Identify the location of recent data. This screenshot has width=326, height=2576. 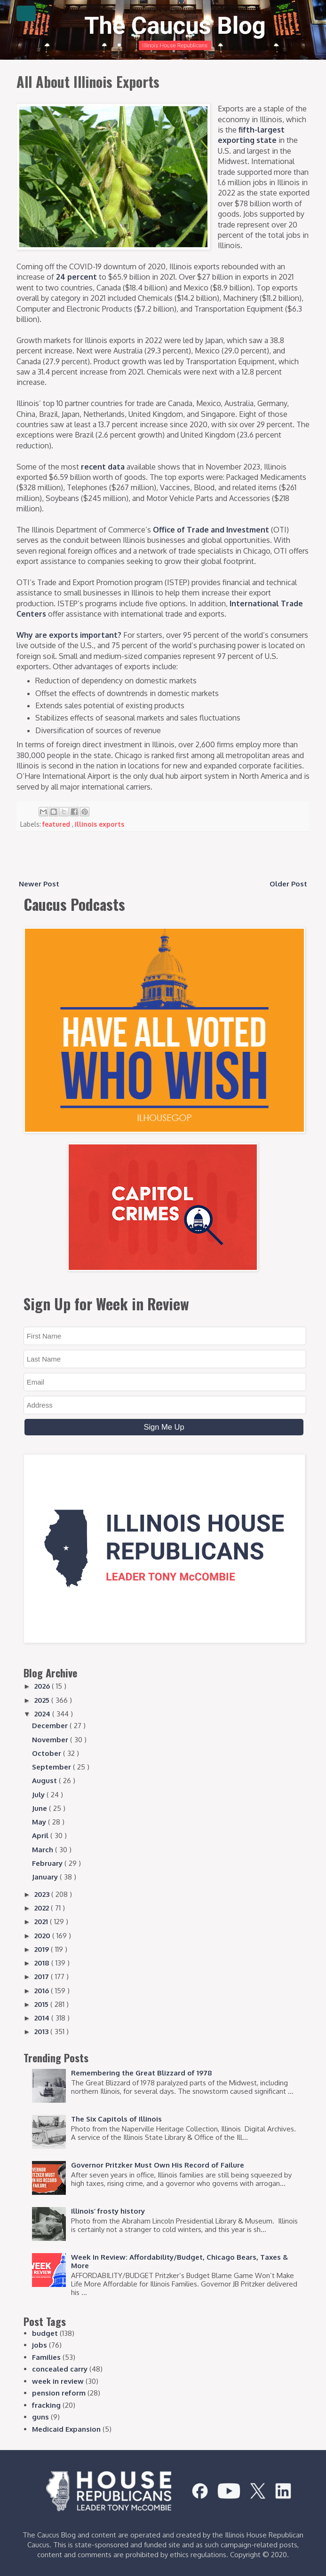
(103, 466).